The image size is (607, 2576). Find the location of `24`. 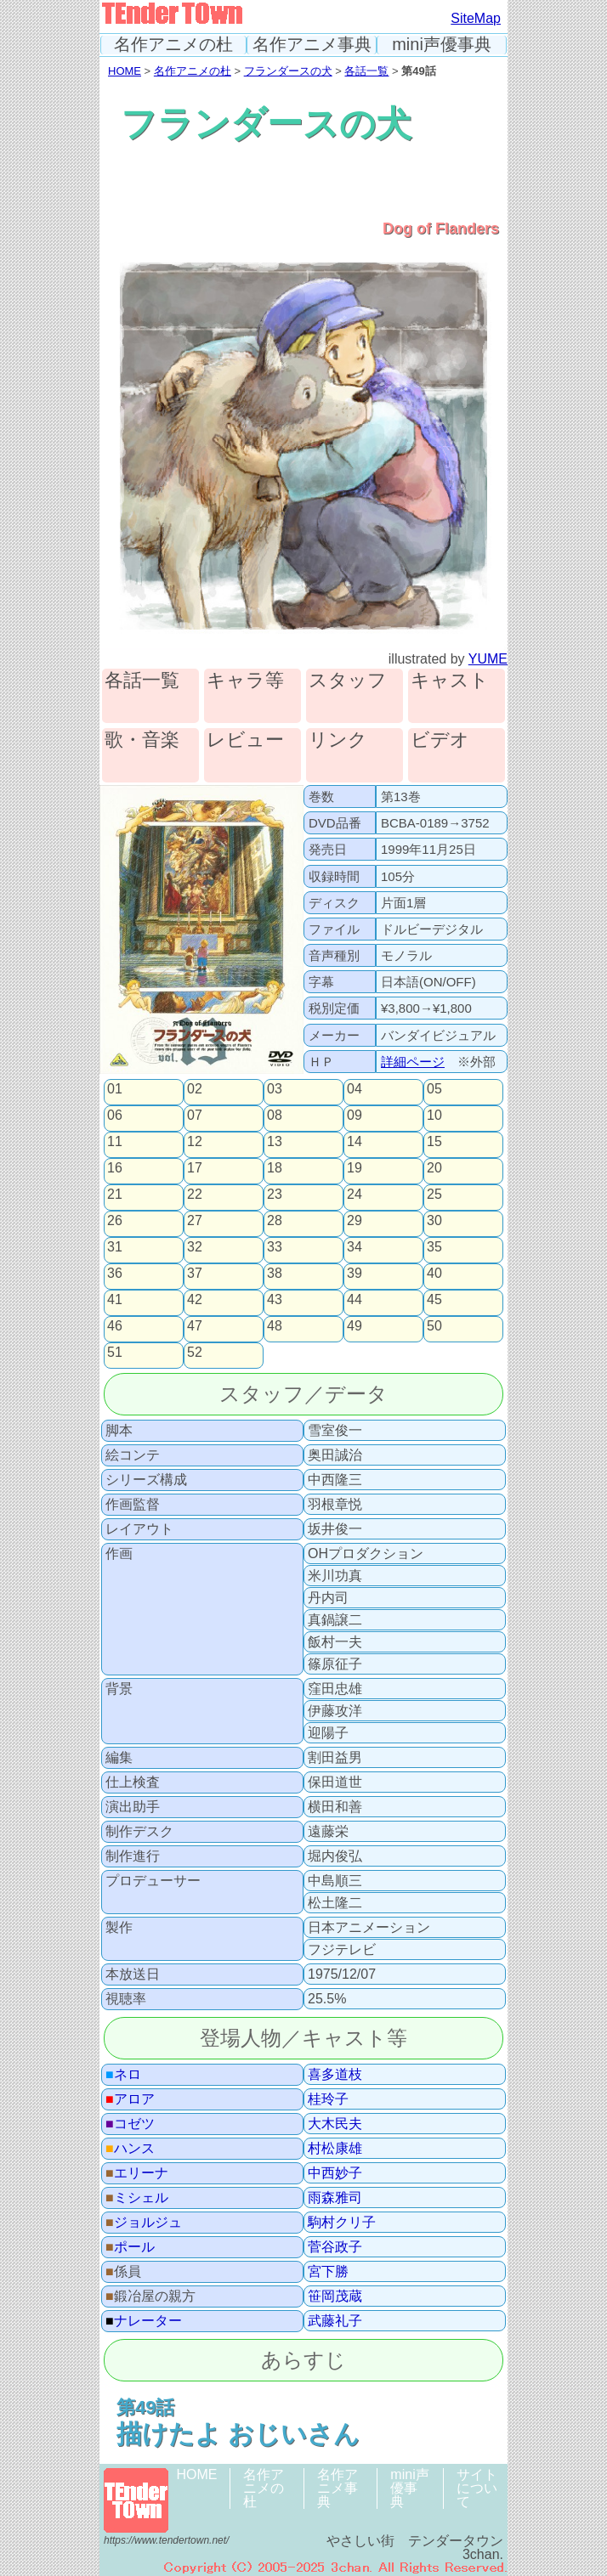

24 is located at coordinates (354, 1194).